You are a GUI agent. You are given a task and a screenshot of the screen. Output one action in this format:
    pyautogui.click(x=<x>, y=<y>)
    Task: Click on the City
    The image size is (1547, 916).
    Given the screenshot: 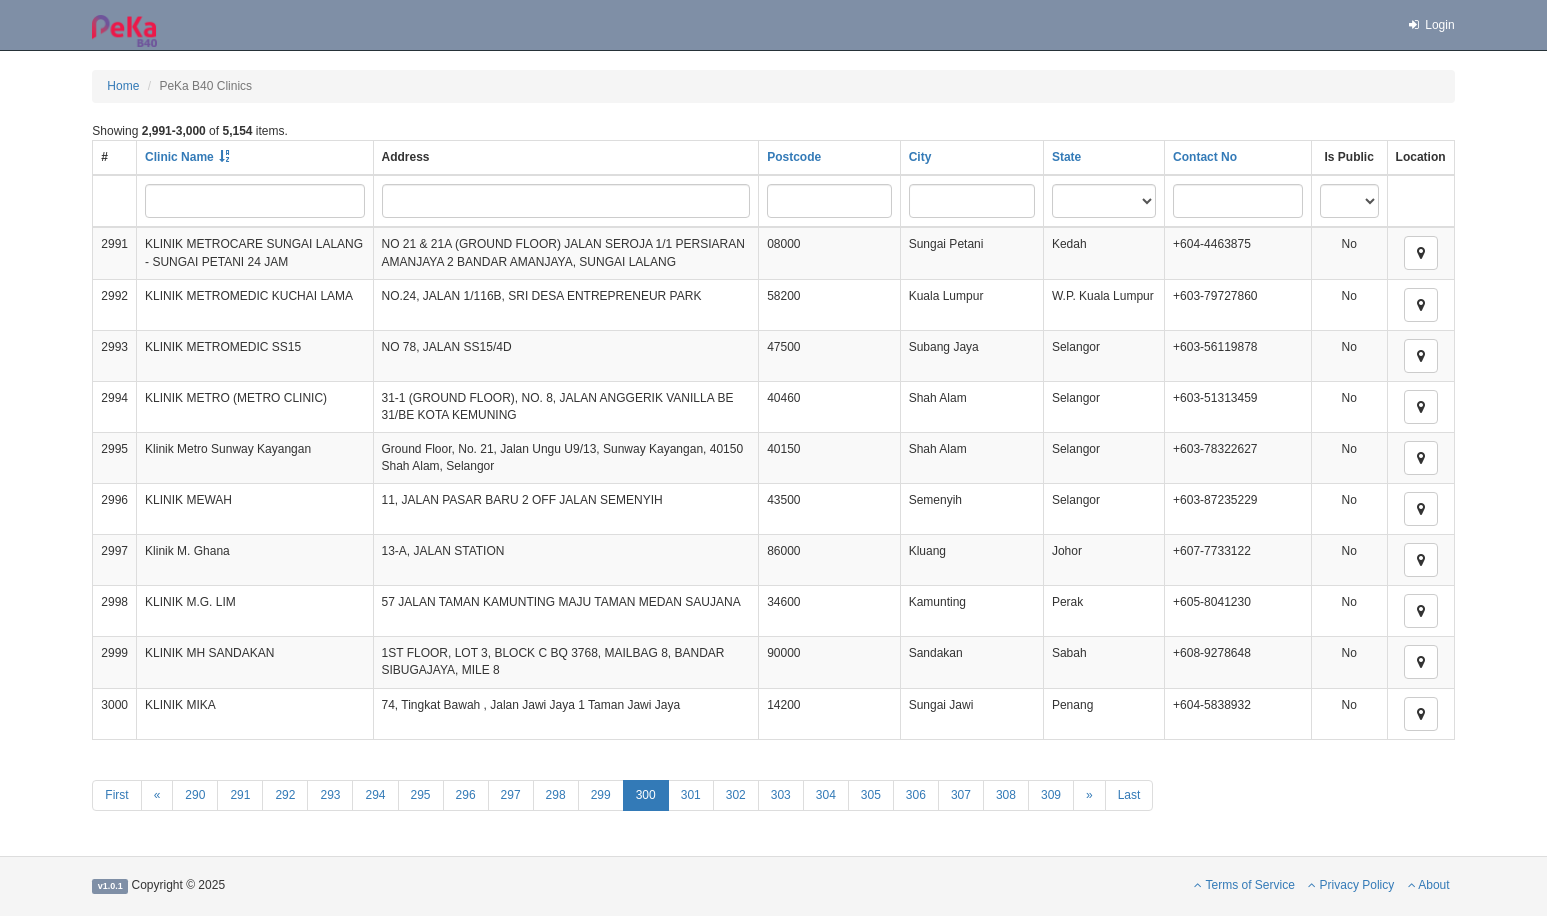 What is the action you would take?
    pyautogui.click(x=920, y=157)
    